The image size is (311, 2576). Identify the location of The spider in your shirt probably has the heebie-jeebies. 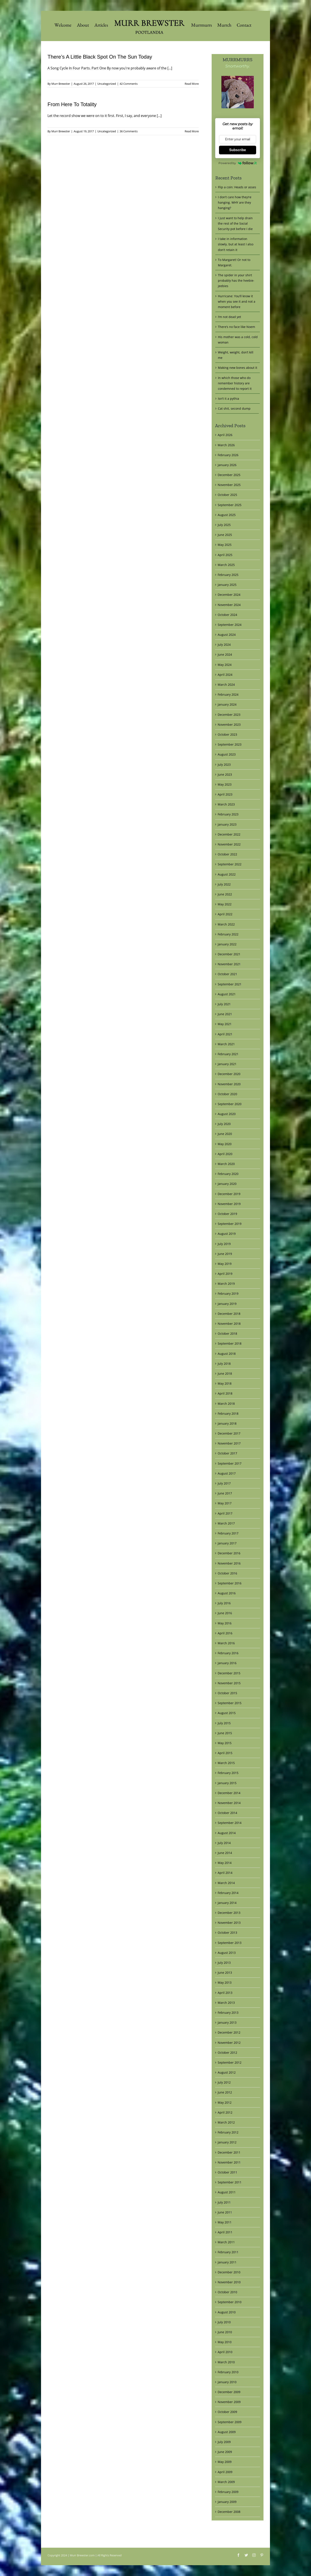
(236, 280).